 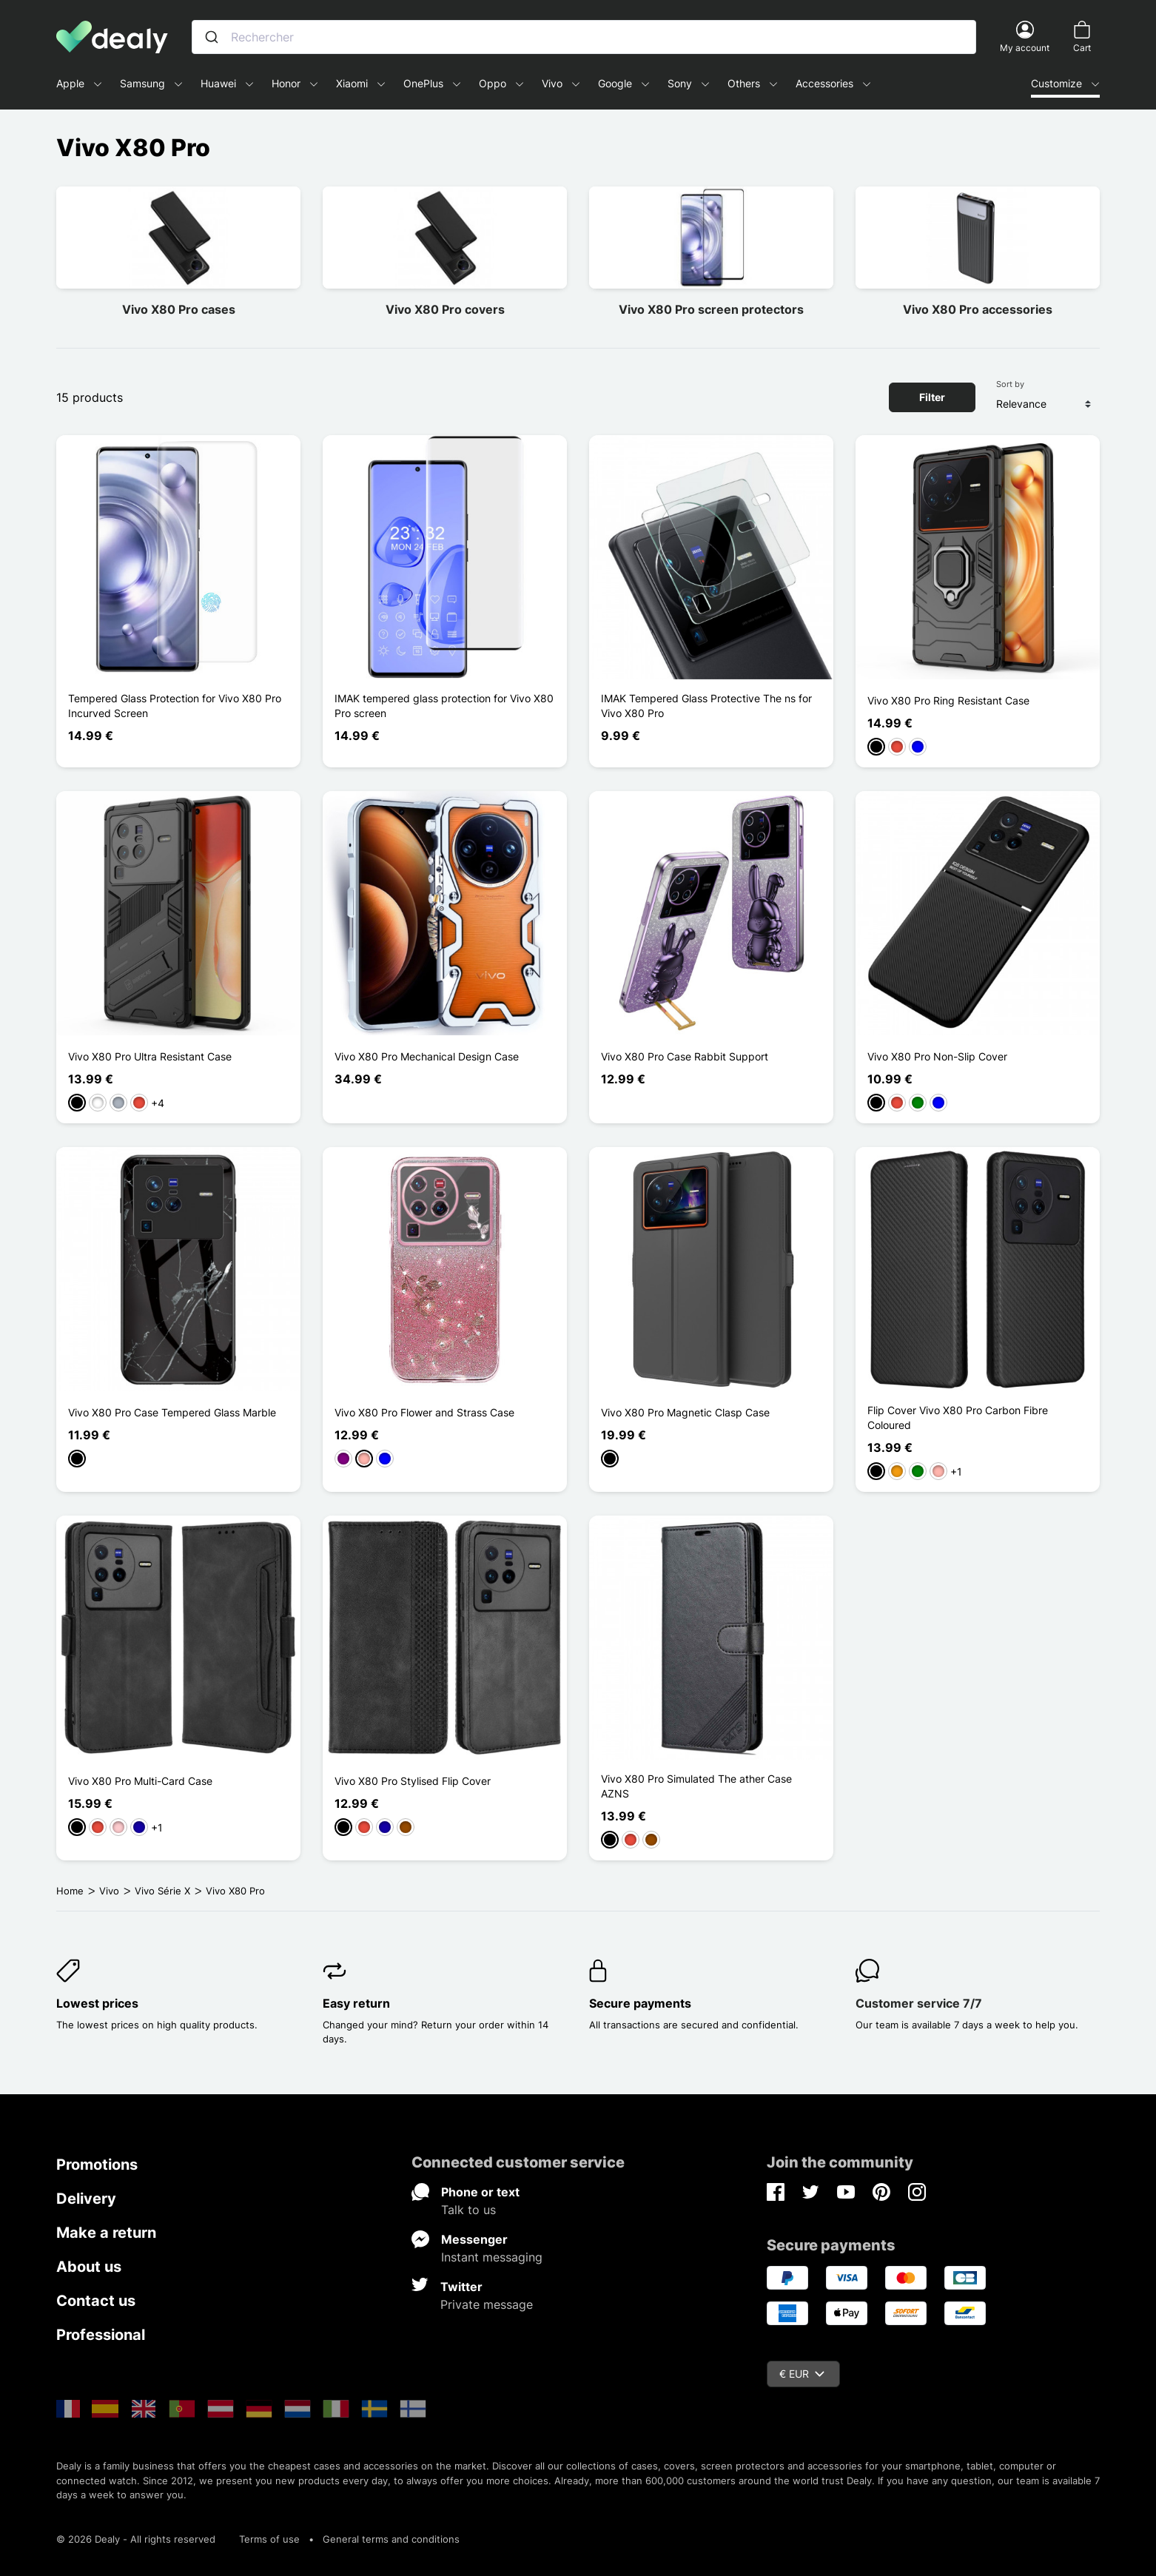 I want to click on Vivo X80 Pro covers, so click(x=445, y=309).